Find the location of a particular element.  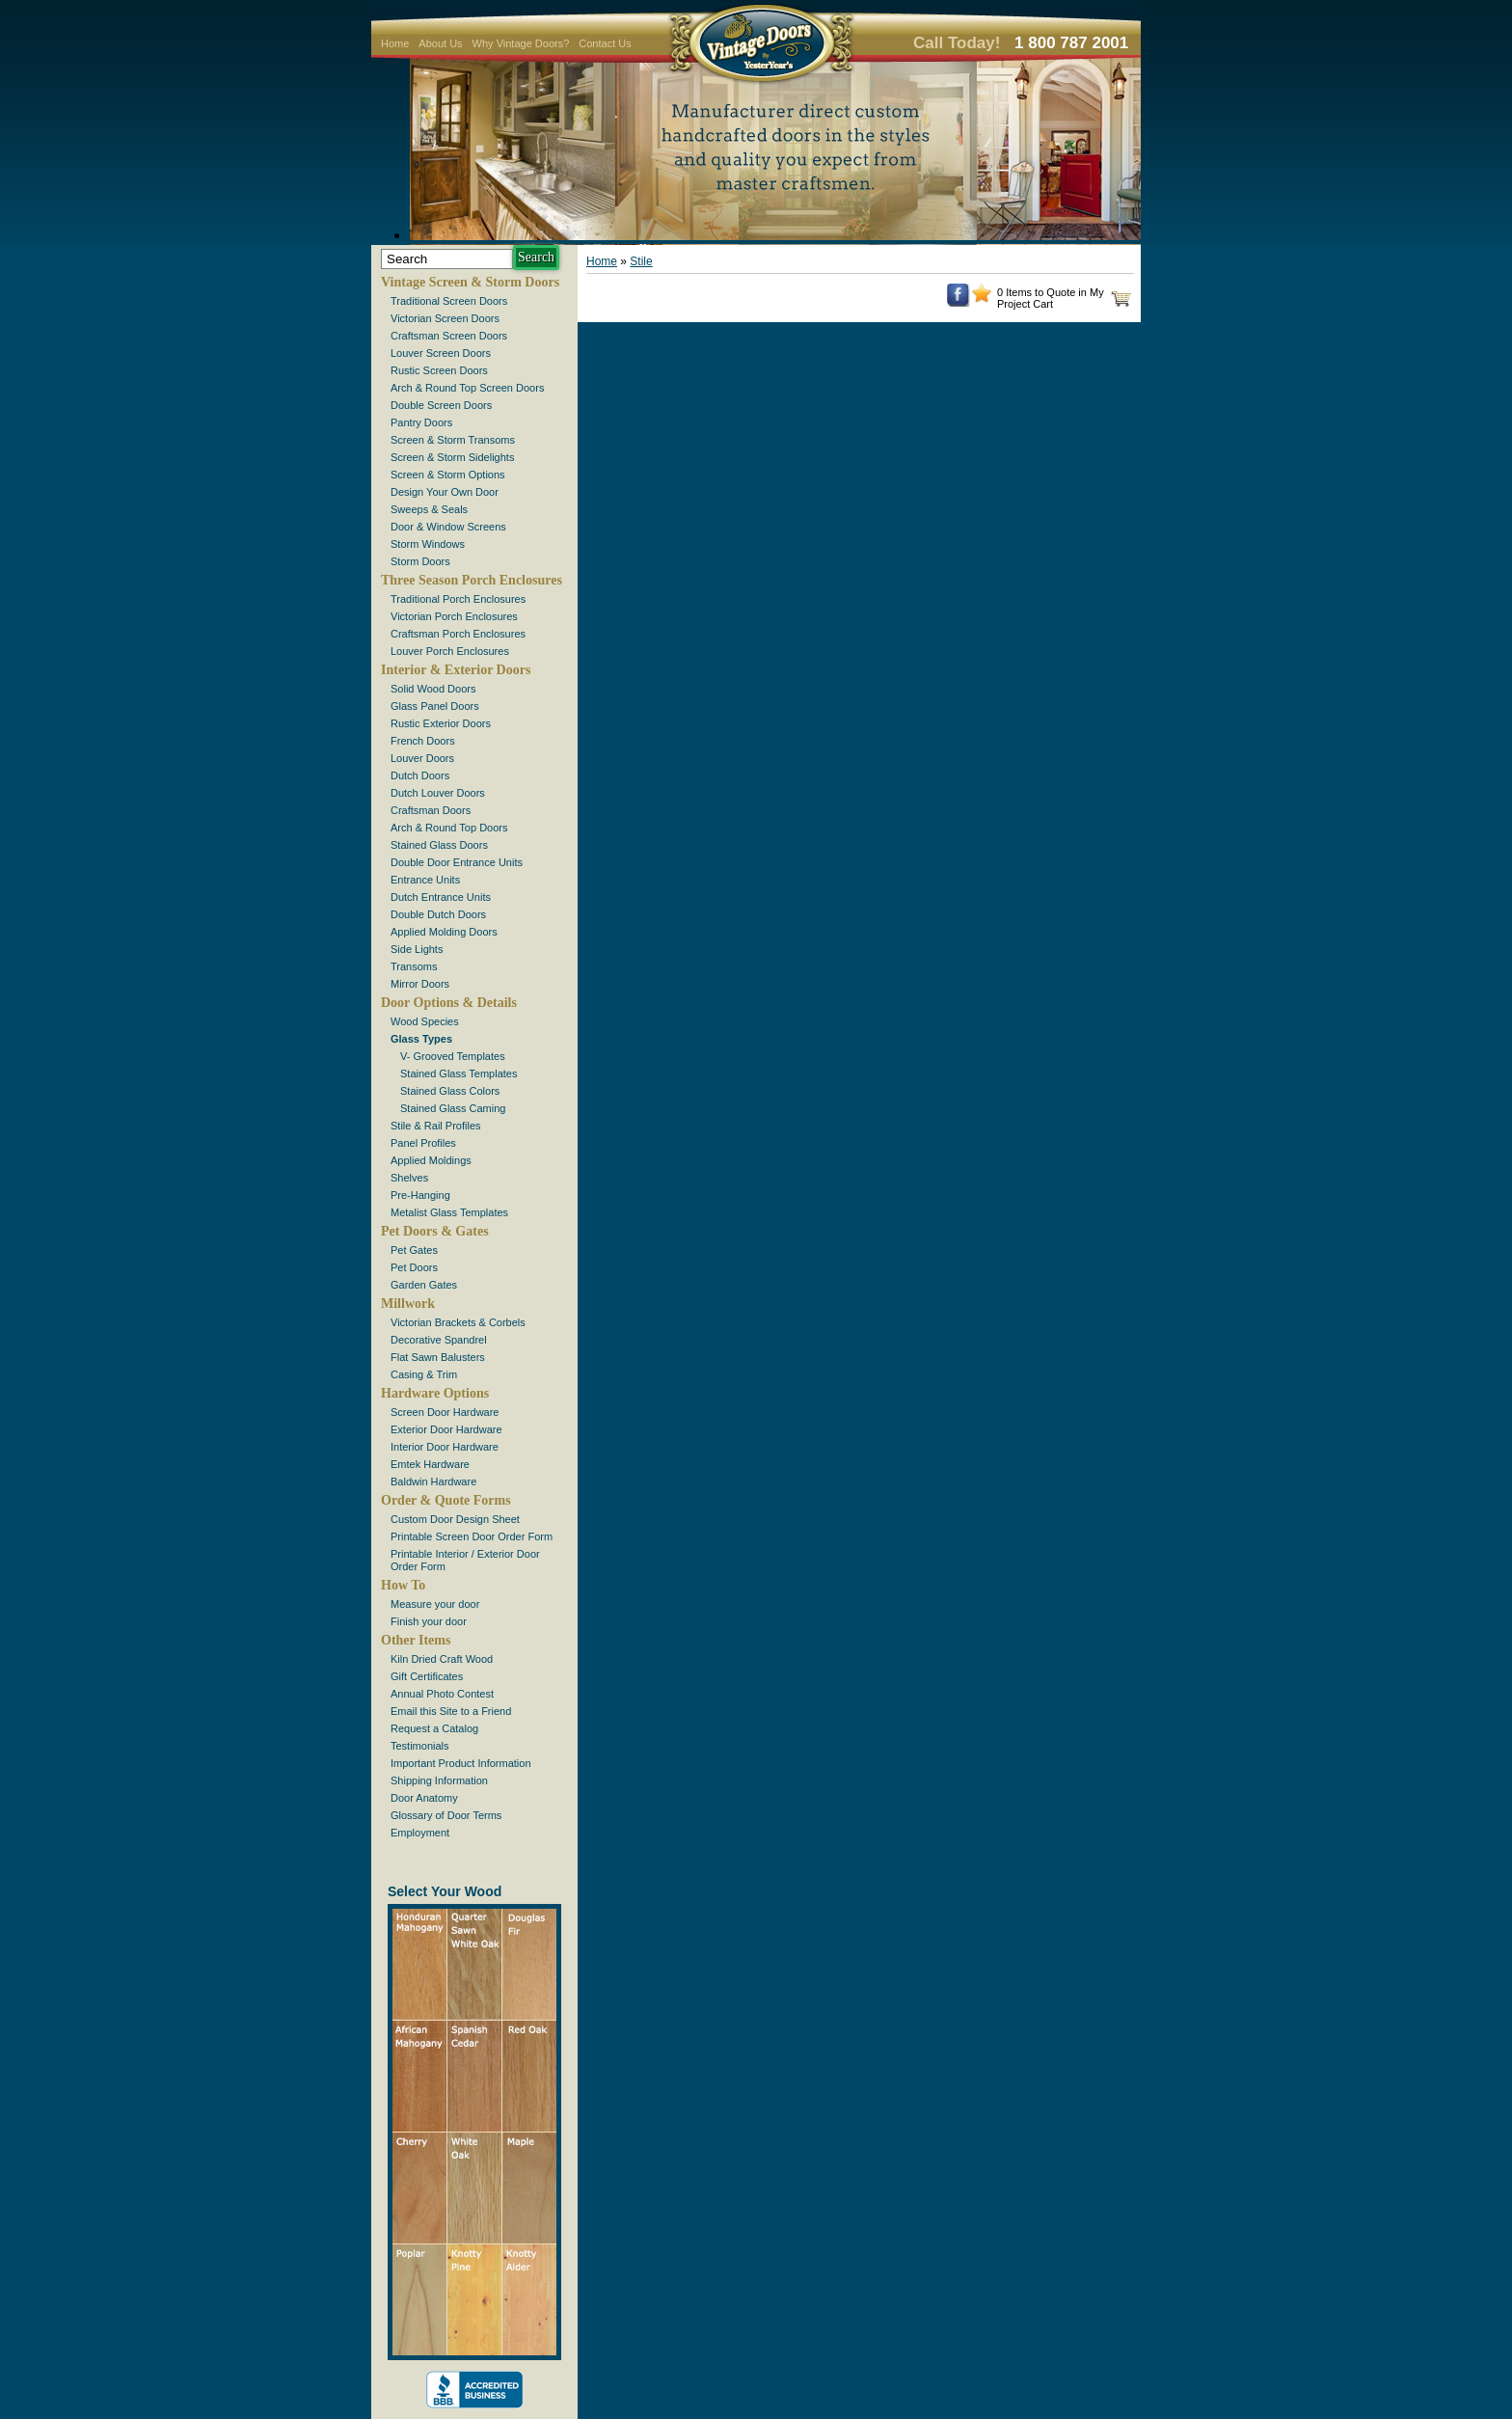

Victorian Brackets & Corbels is located at coordinates (458, 1322).